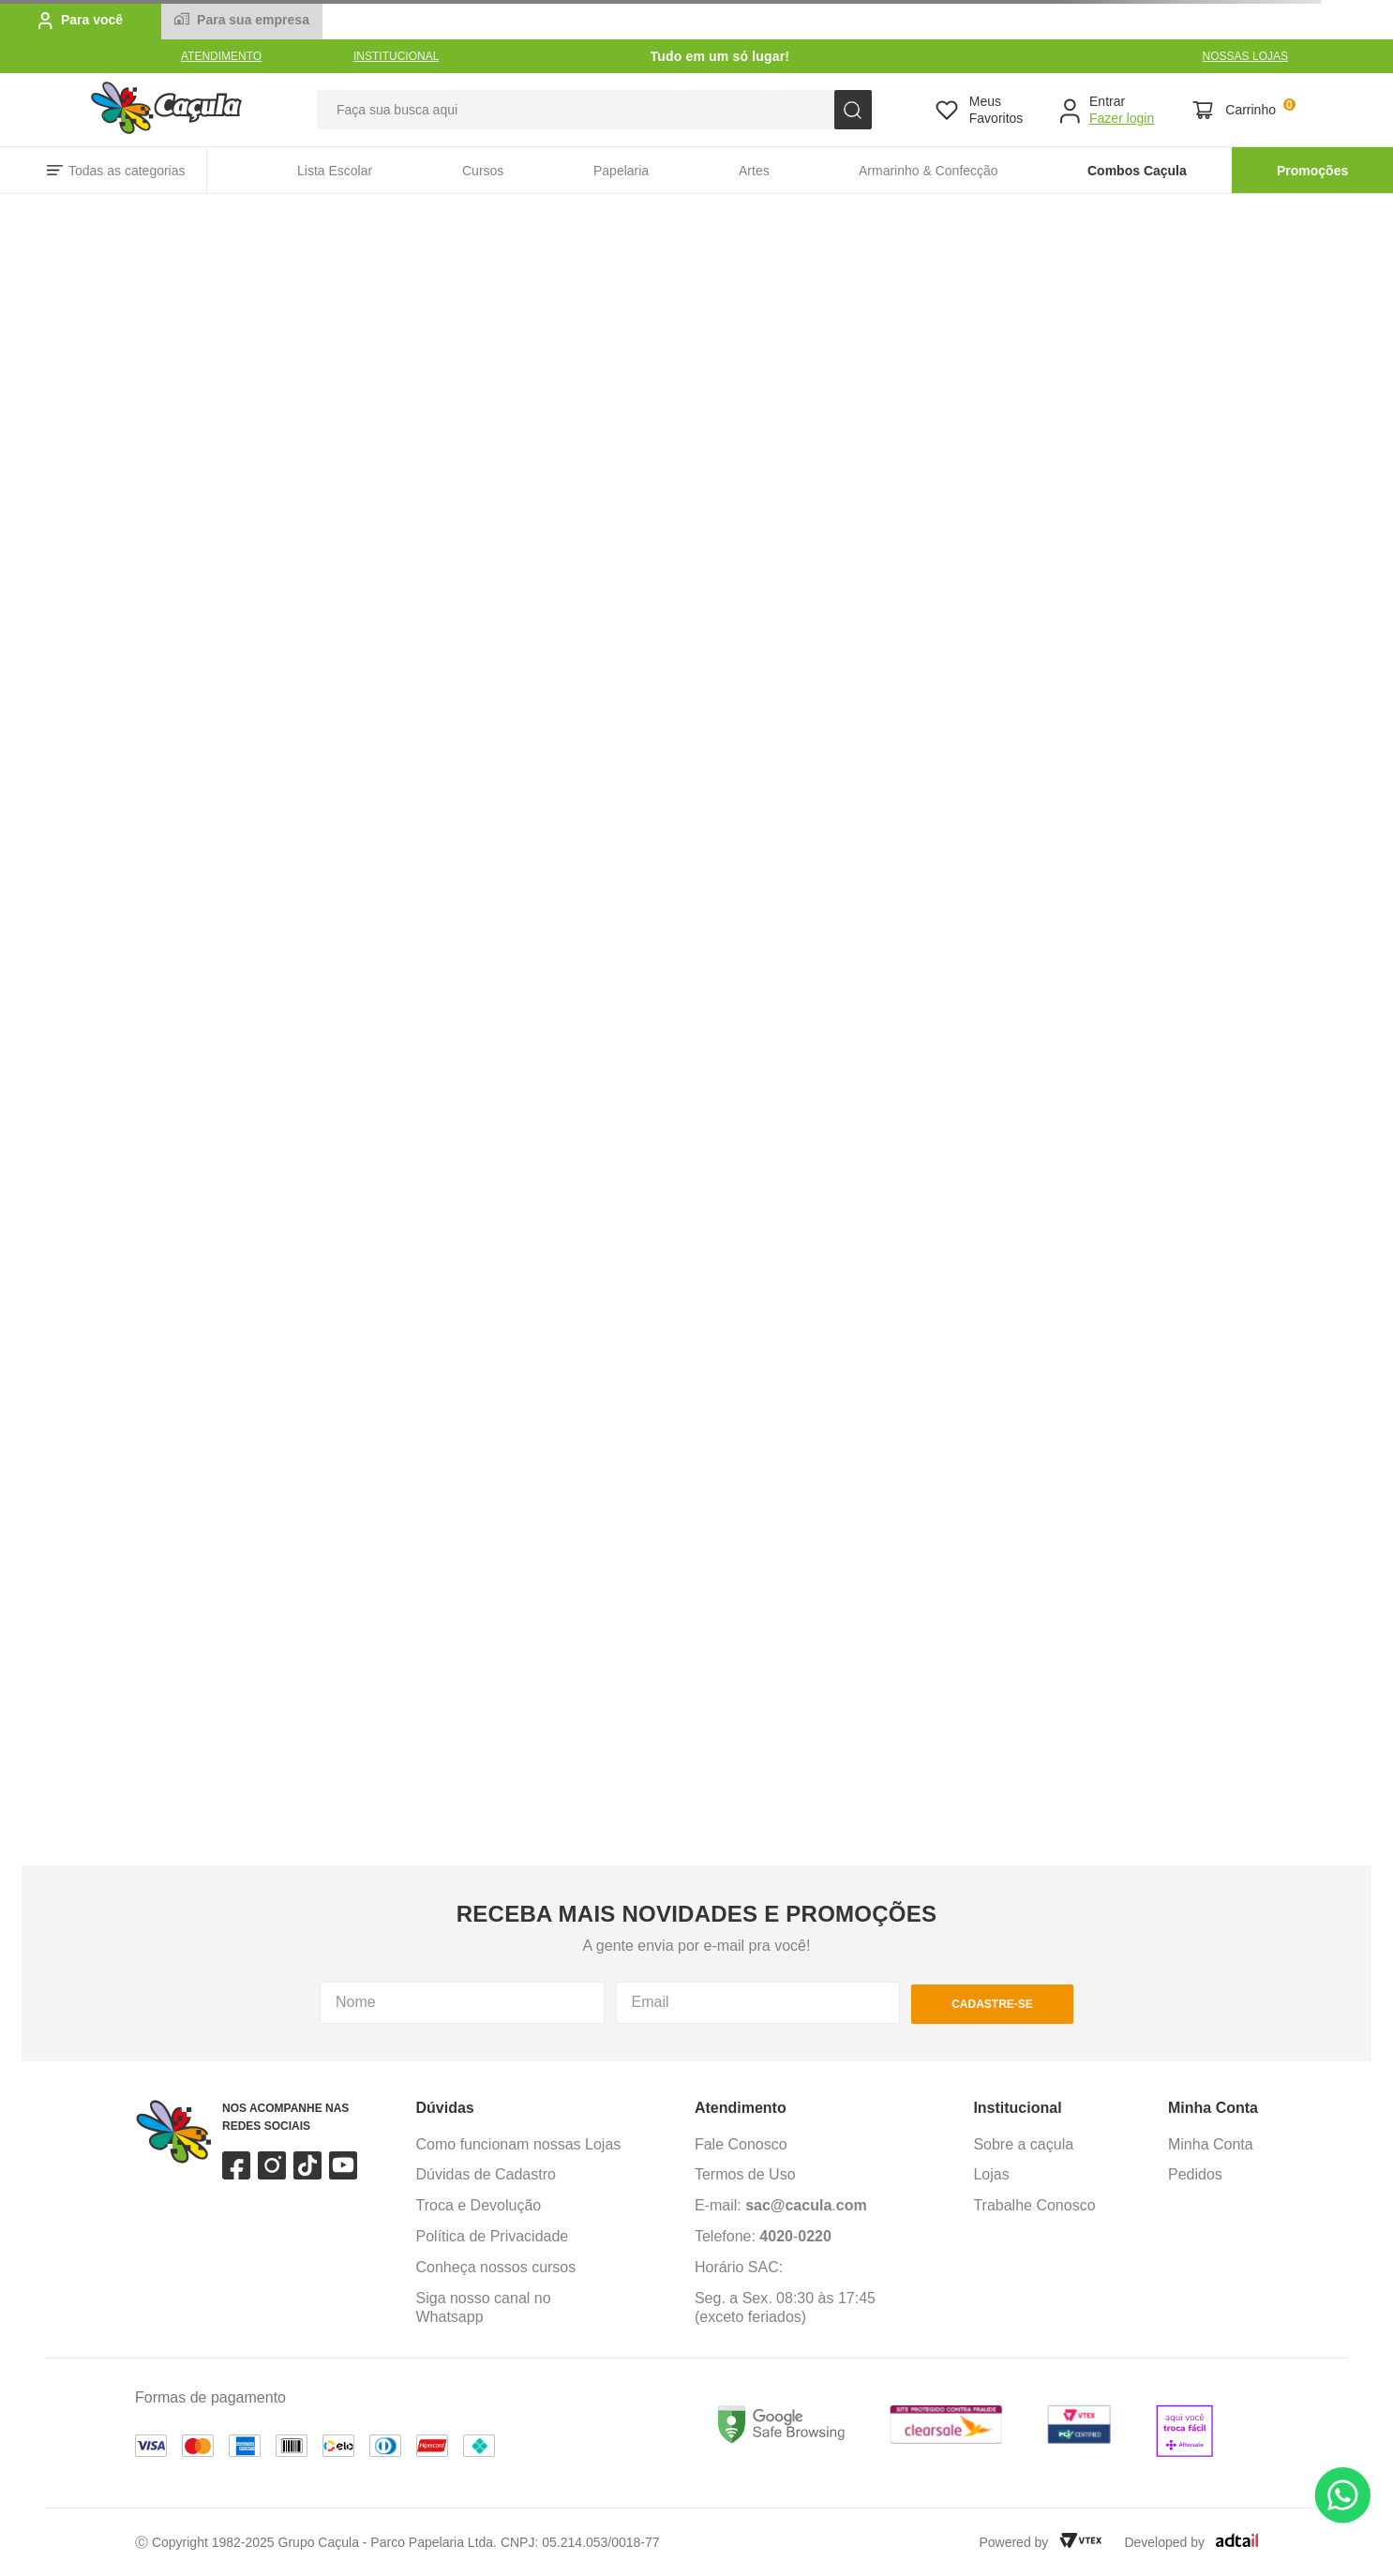 Image resolution: width=1393 pixels, height=2576 pixels. Describe the element at coordinates (992, 2004) in the screenshot. I see `cadastre-se` at that location.